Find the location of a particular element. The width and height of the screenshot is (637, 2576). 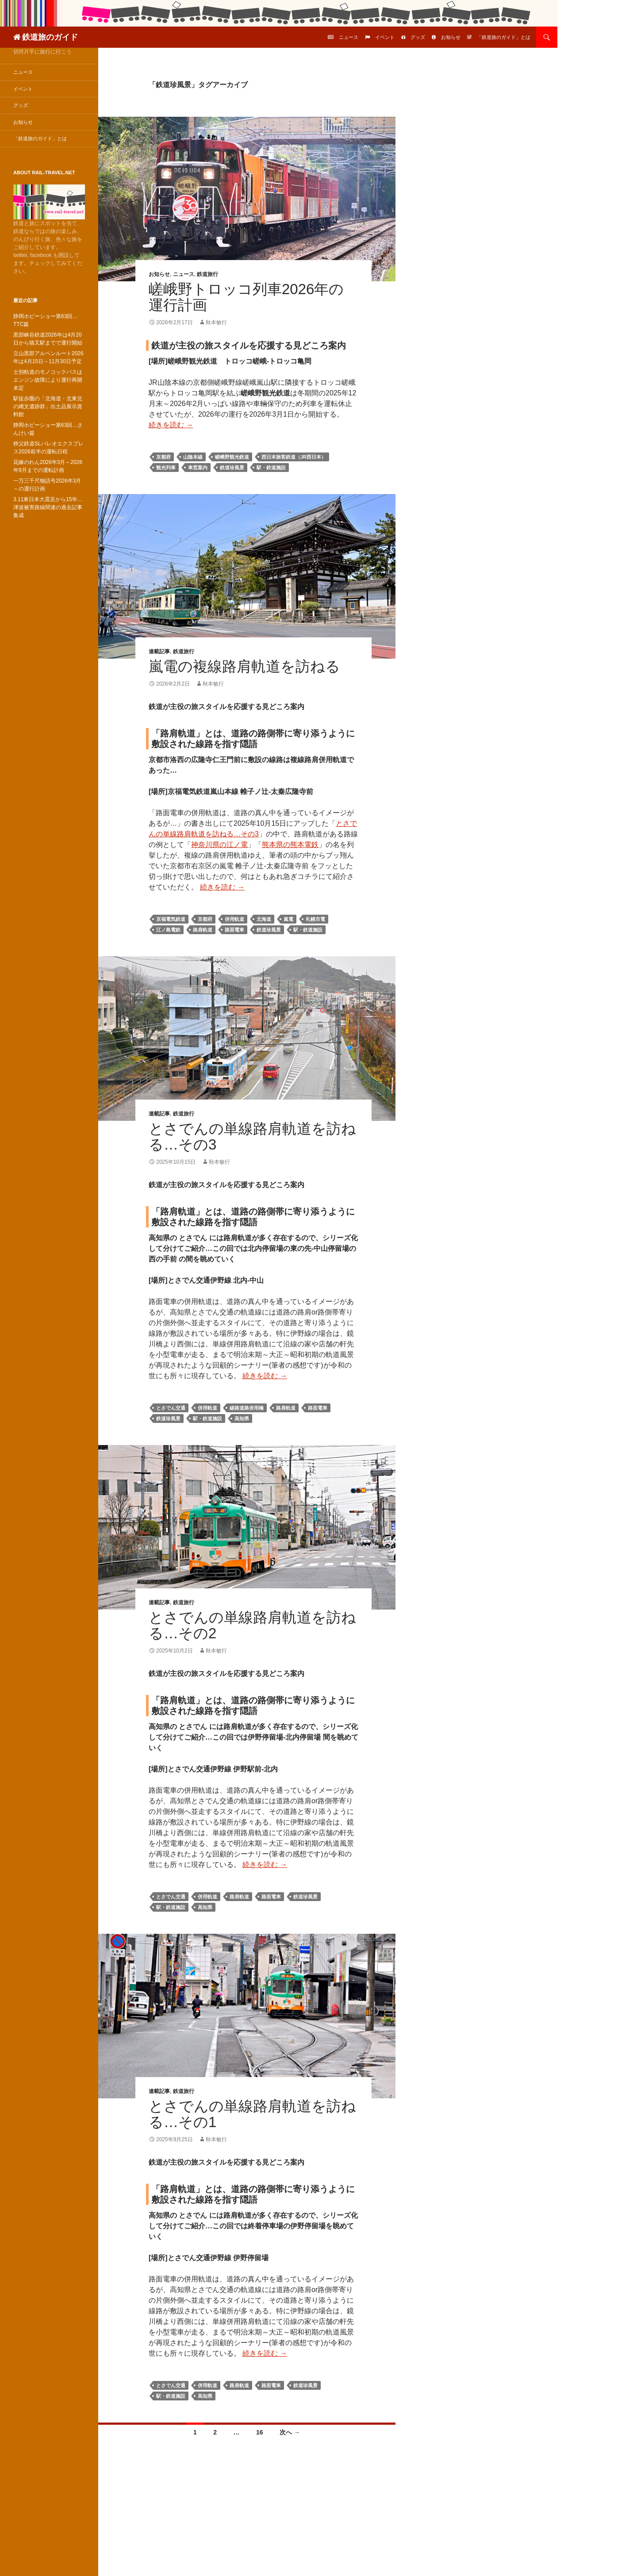

連載記事 is located at coordinates (159, 651).